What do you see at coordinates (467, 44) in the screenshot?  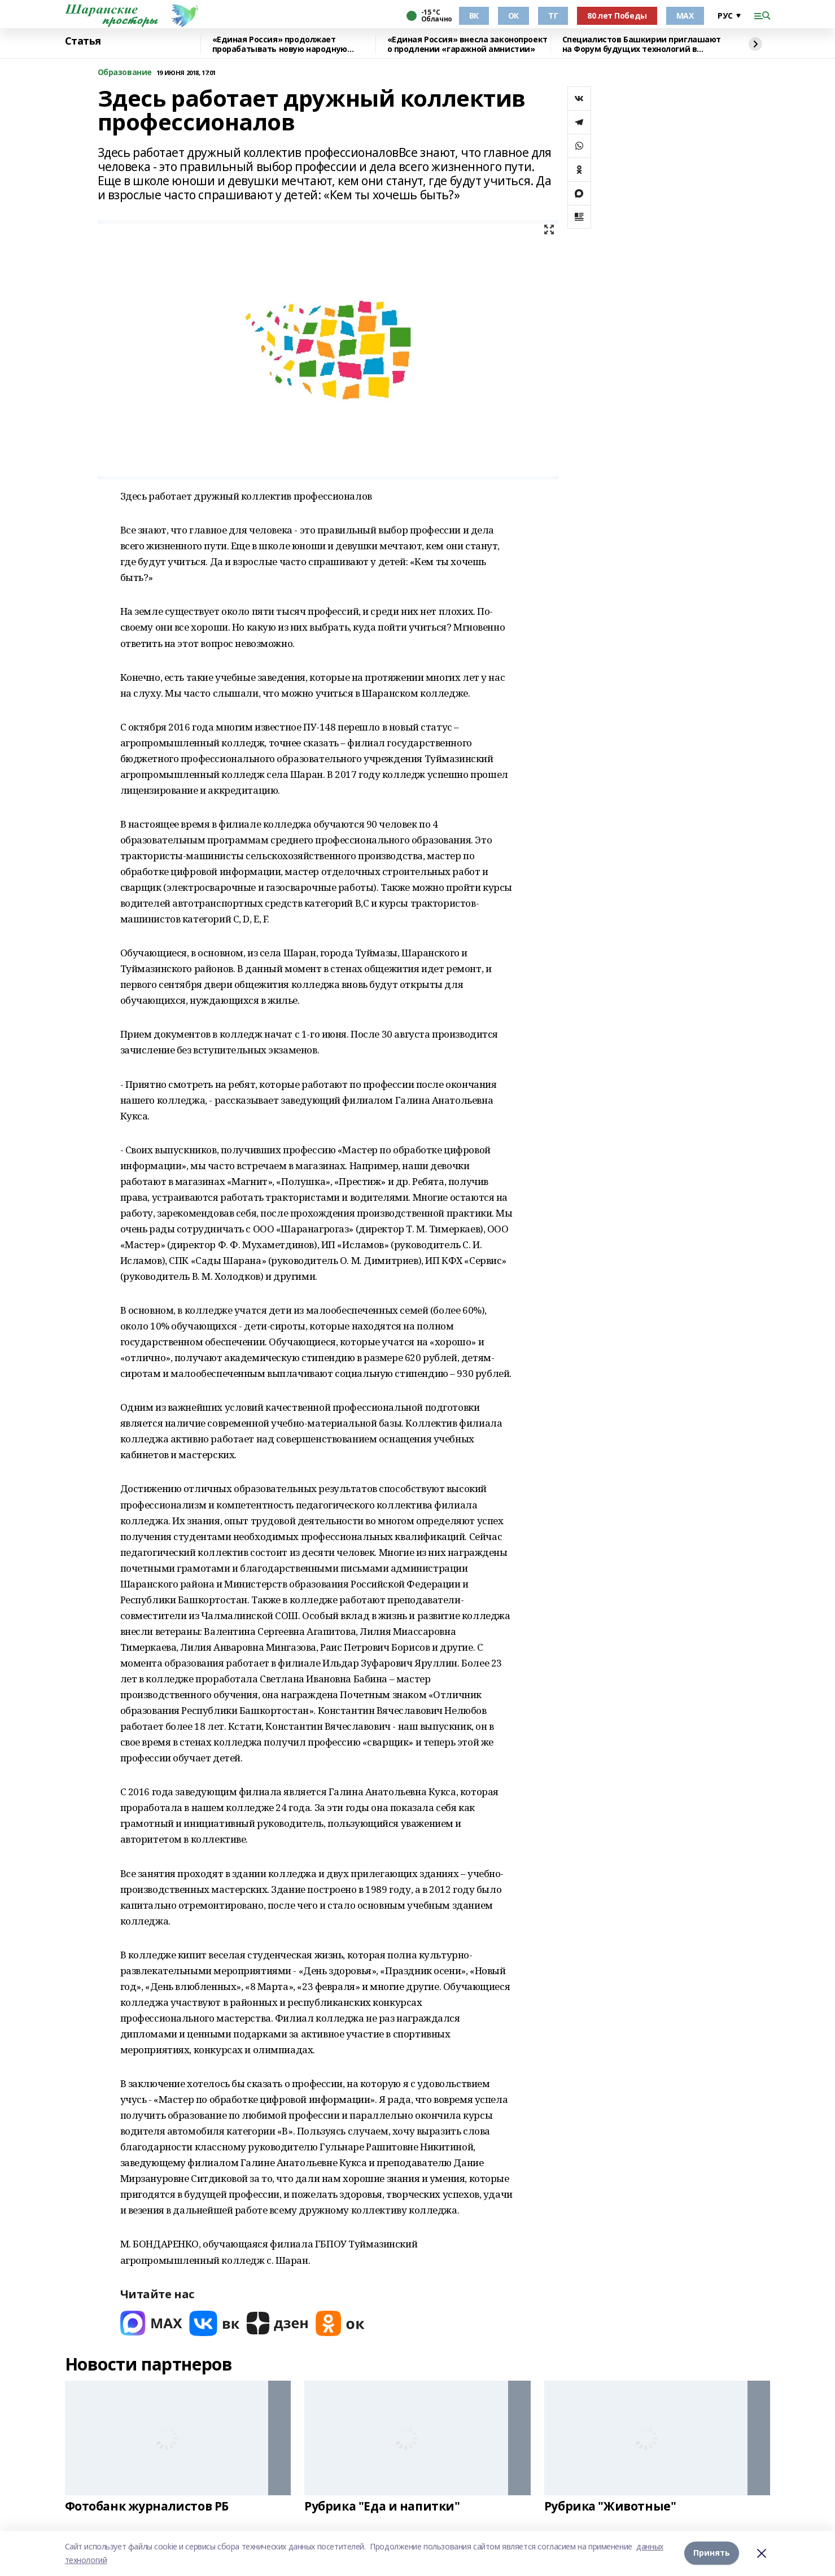 I see `«Единая Россия» внесла законопроект о продлении «гаражной амнистии»` at bounding box center [467, 44].